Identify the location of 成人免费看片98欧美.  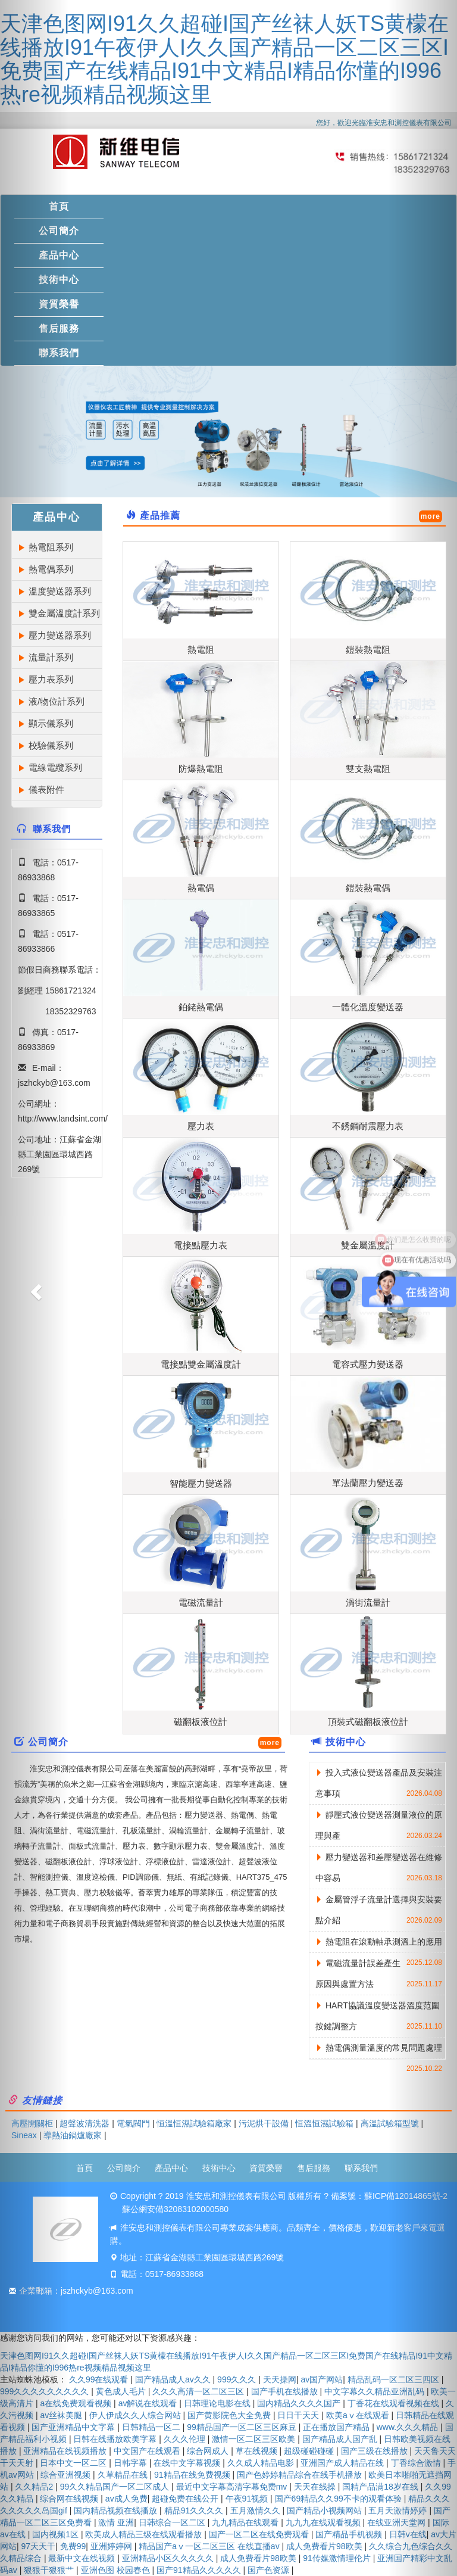
(325, 2546).